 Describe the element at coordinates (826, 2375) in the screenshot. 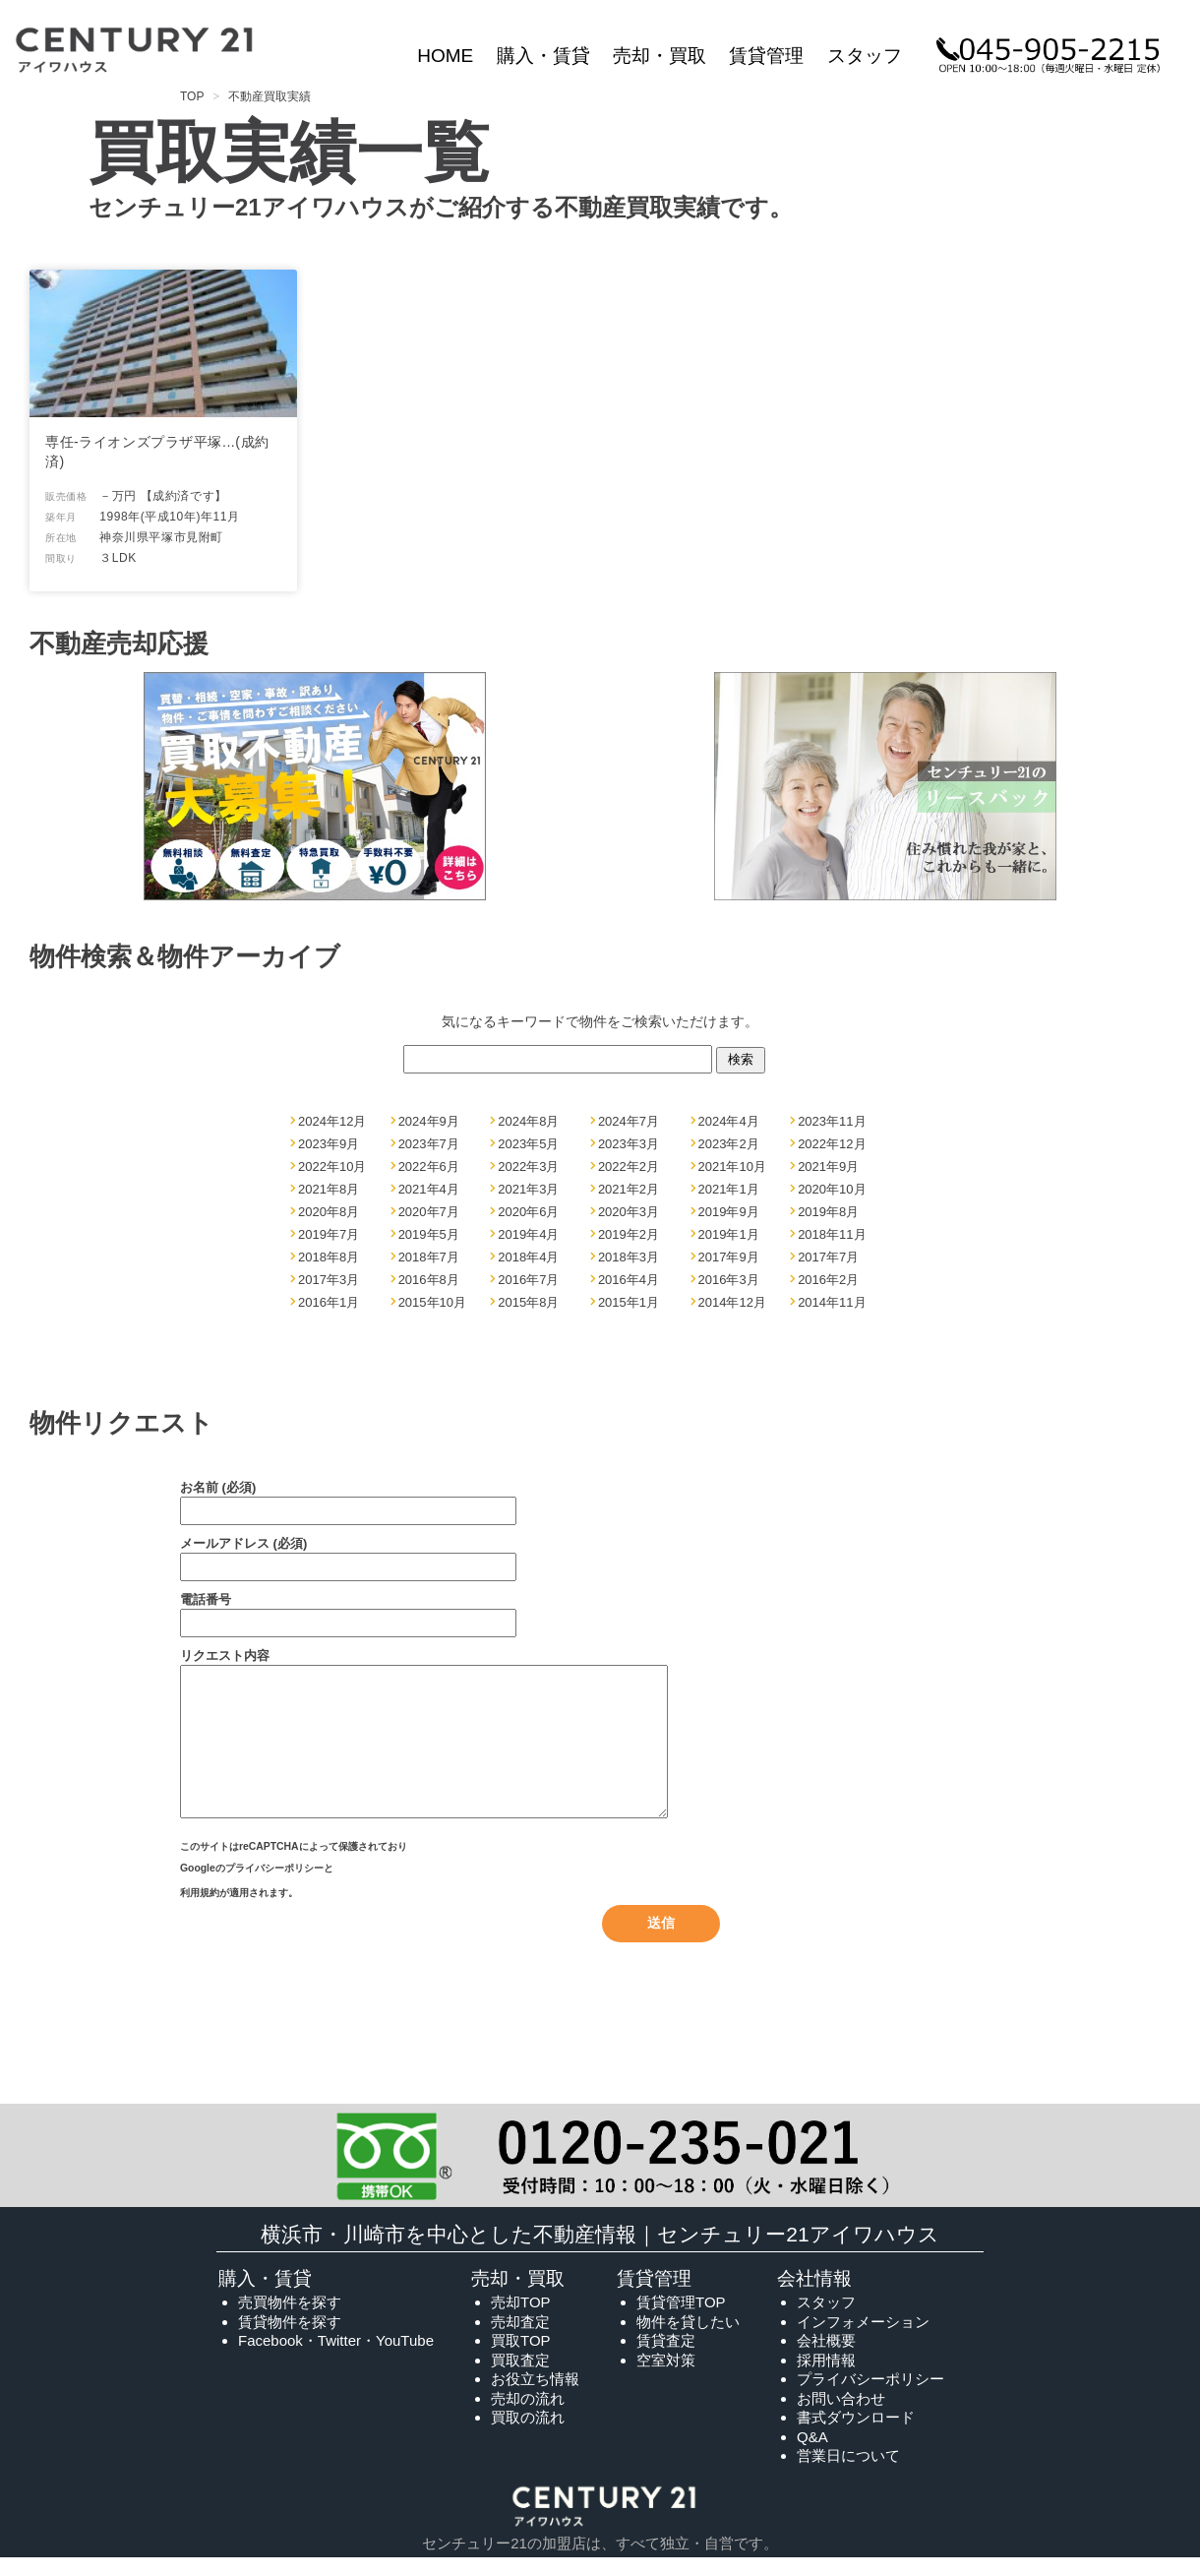

I see `採用情報` at that location.